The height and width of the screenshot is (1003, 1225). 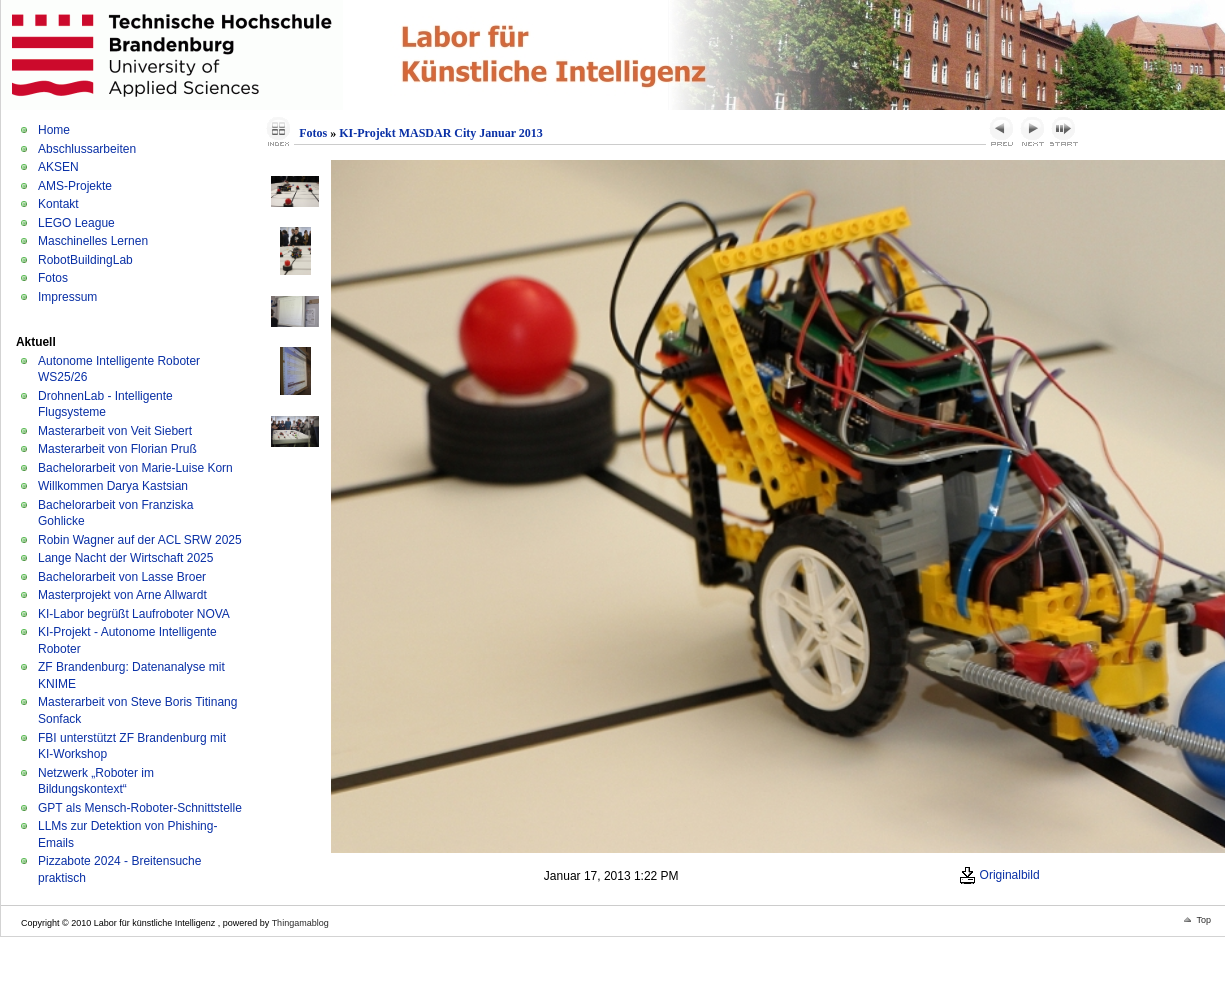 What do you see at coordinates (93, 241) in the screenshot?
I see `Maschinelles Lernen` at bounding box center [93, 241].